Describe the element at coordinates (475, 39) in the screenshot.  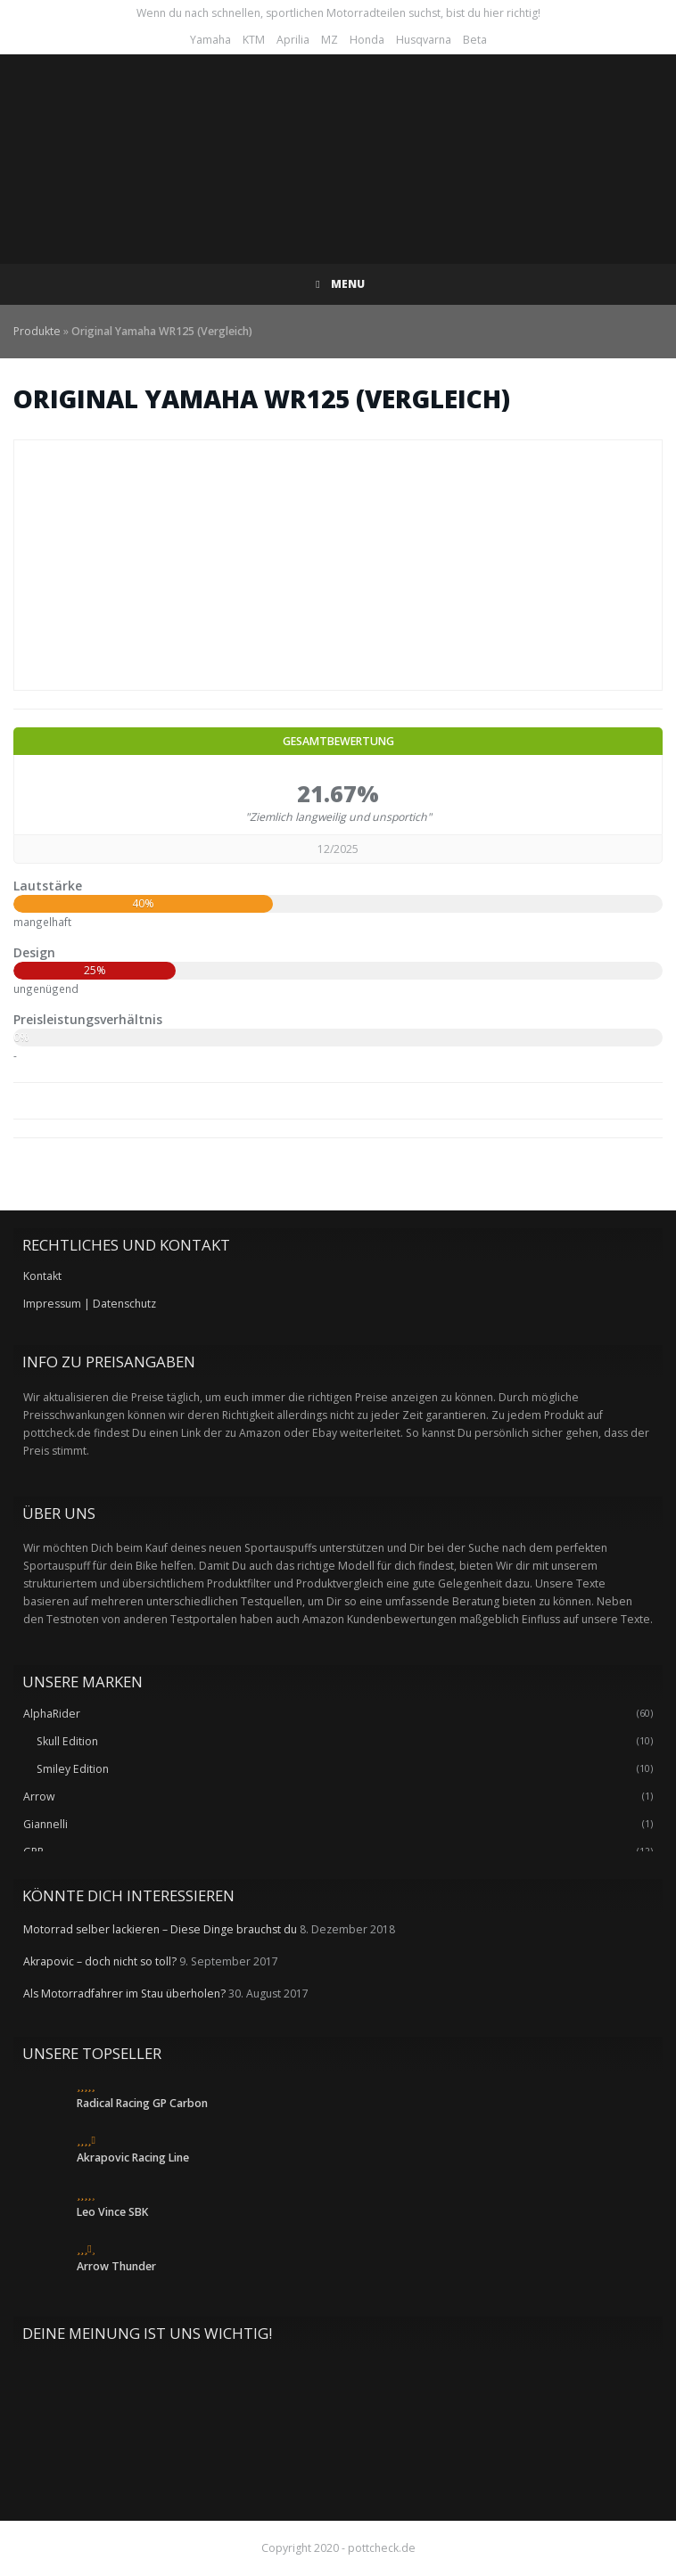
I see `Beta` at that location.